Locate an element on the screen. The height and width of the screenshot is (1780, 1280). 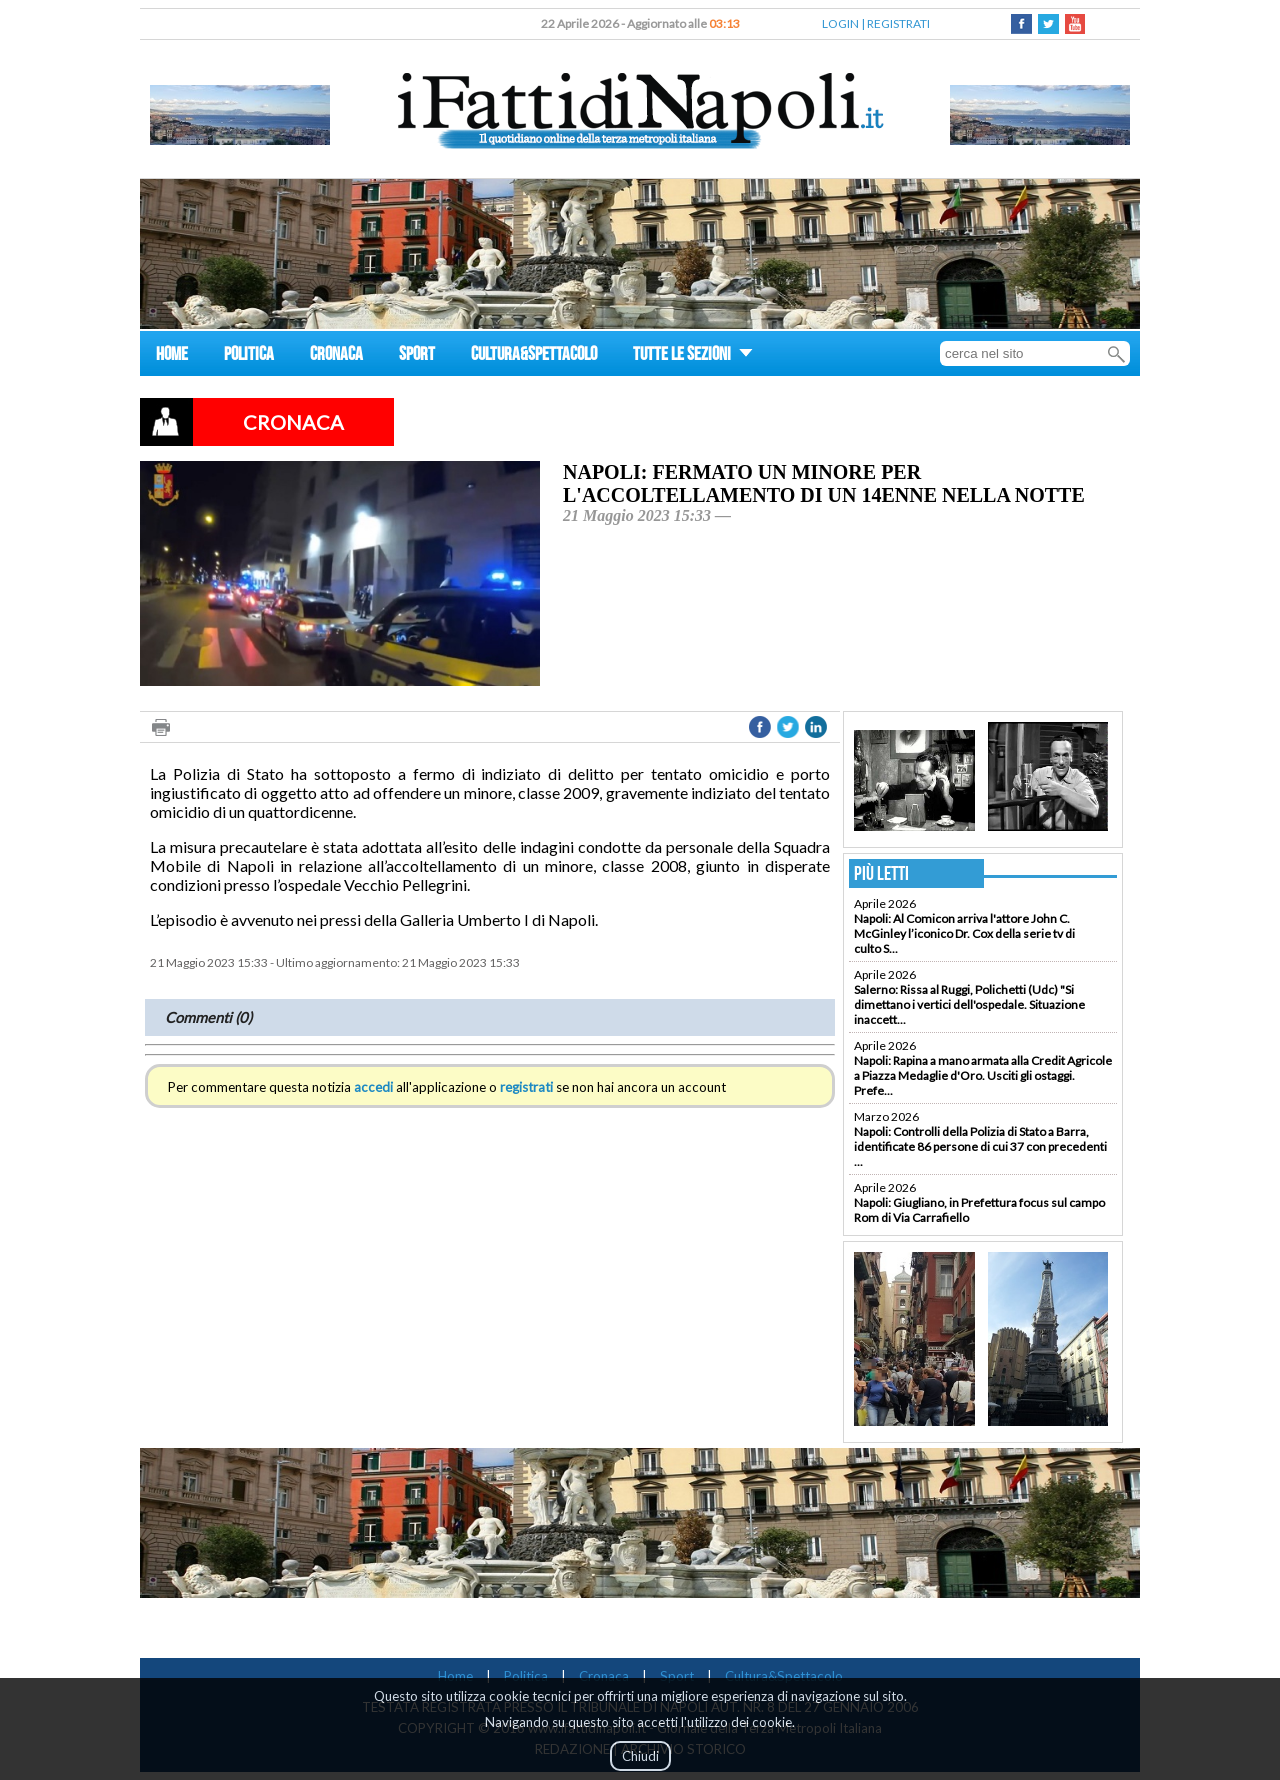
Home is located at coordinates (455, 1676).